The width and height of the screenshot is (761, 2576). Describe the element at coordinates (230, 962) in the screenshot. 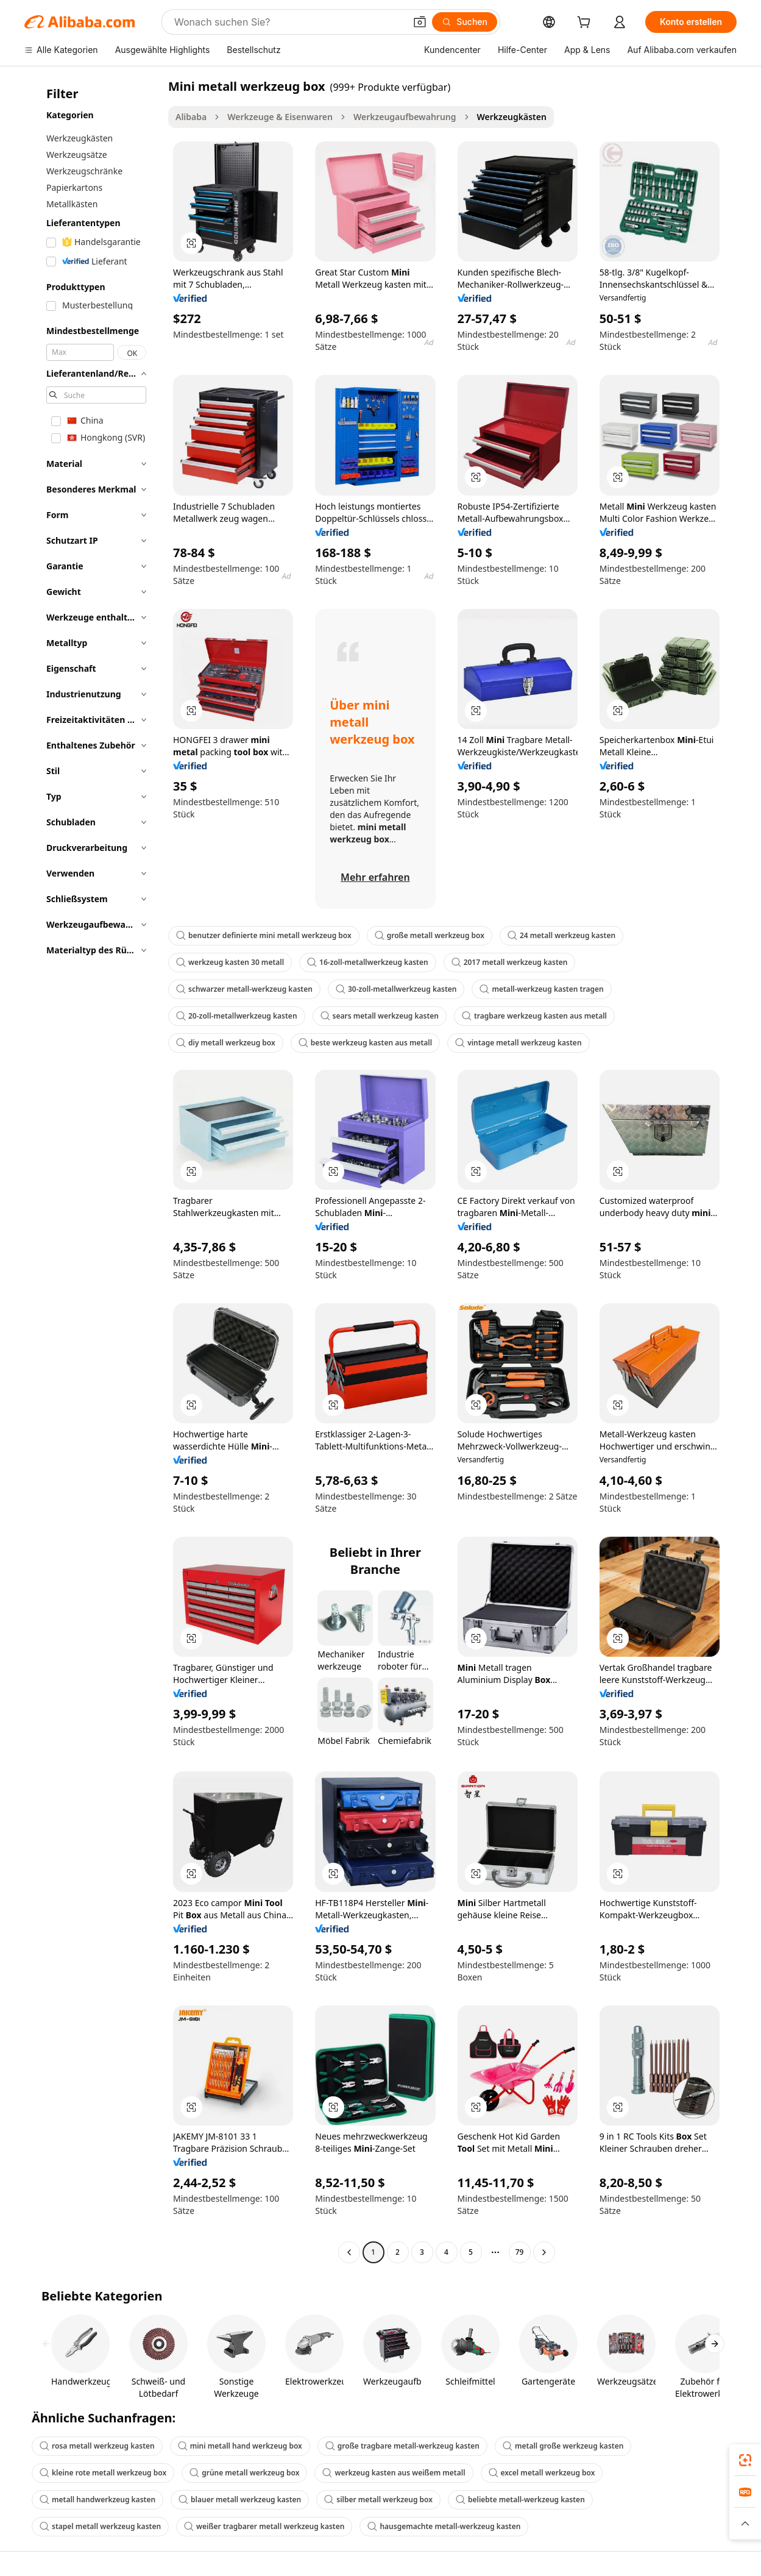

I see `werkzeug kasten 30 metall` at that location.